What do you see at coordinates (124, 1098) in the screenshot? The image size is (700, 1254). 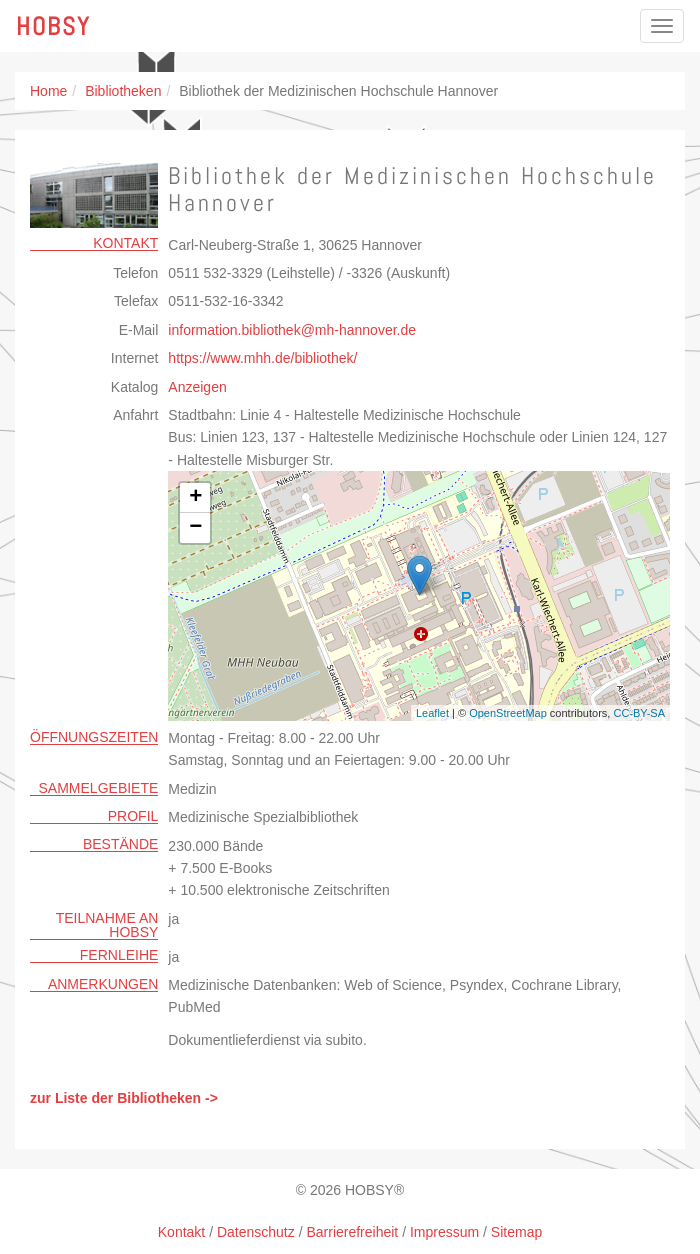 I see `zur Liste der Bibliotheken ->` at bounding box center [124, 1098].